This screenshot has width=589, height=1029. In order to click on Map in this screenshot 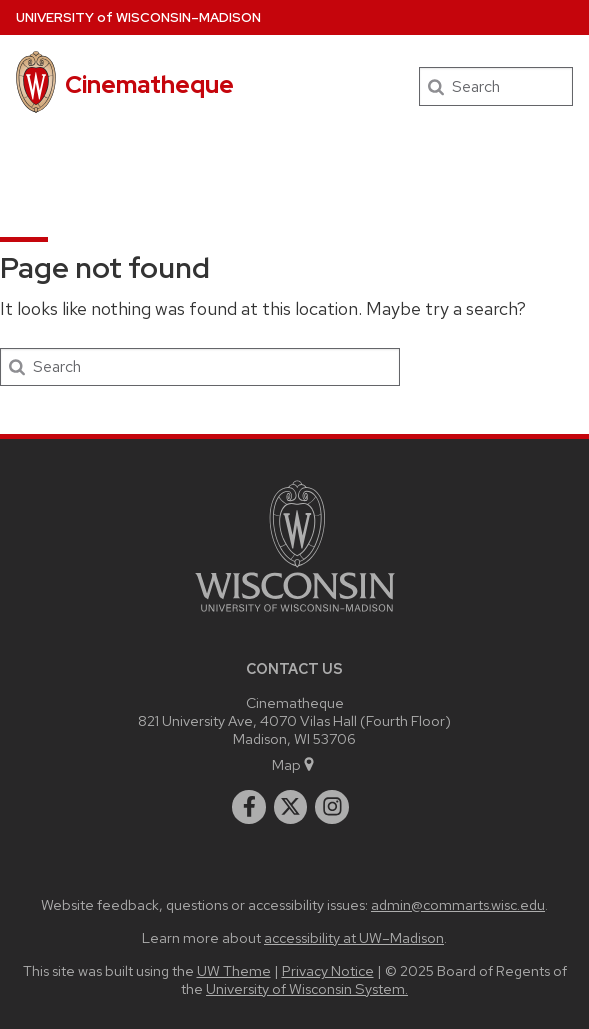, I will do `click(294, 764)`.